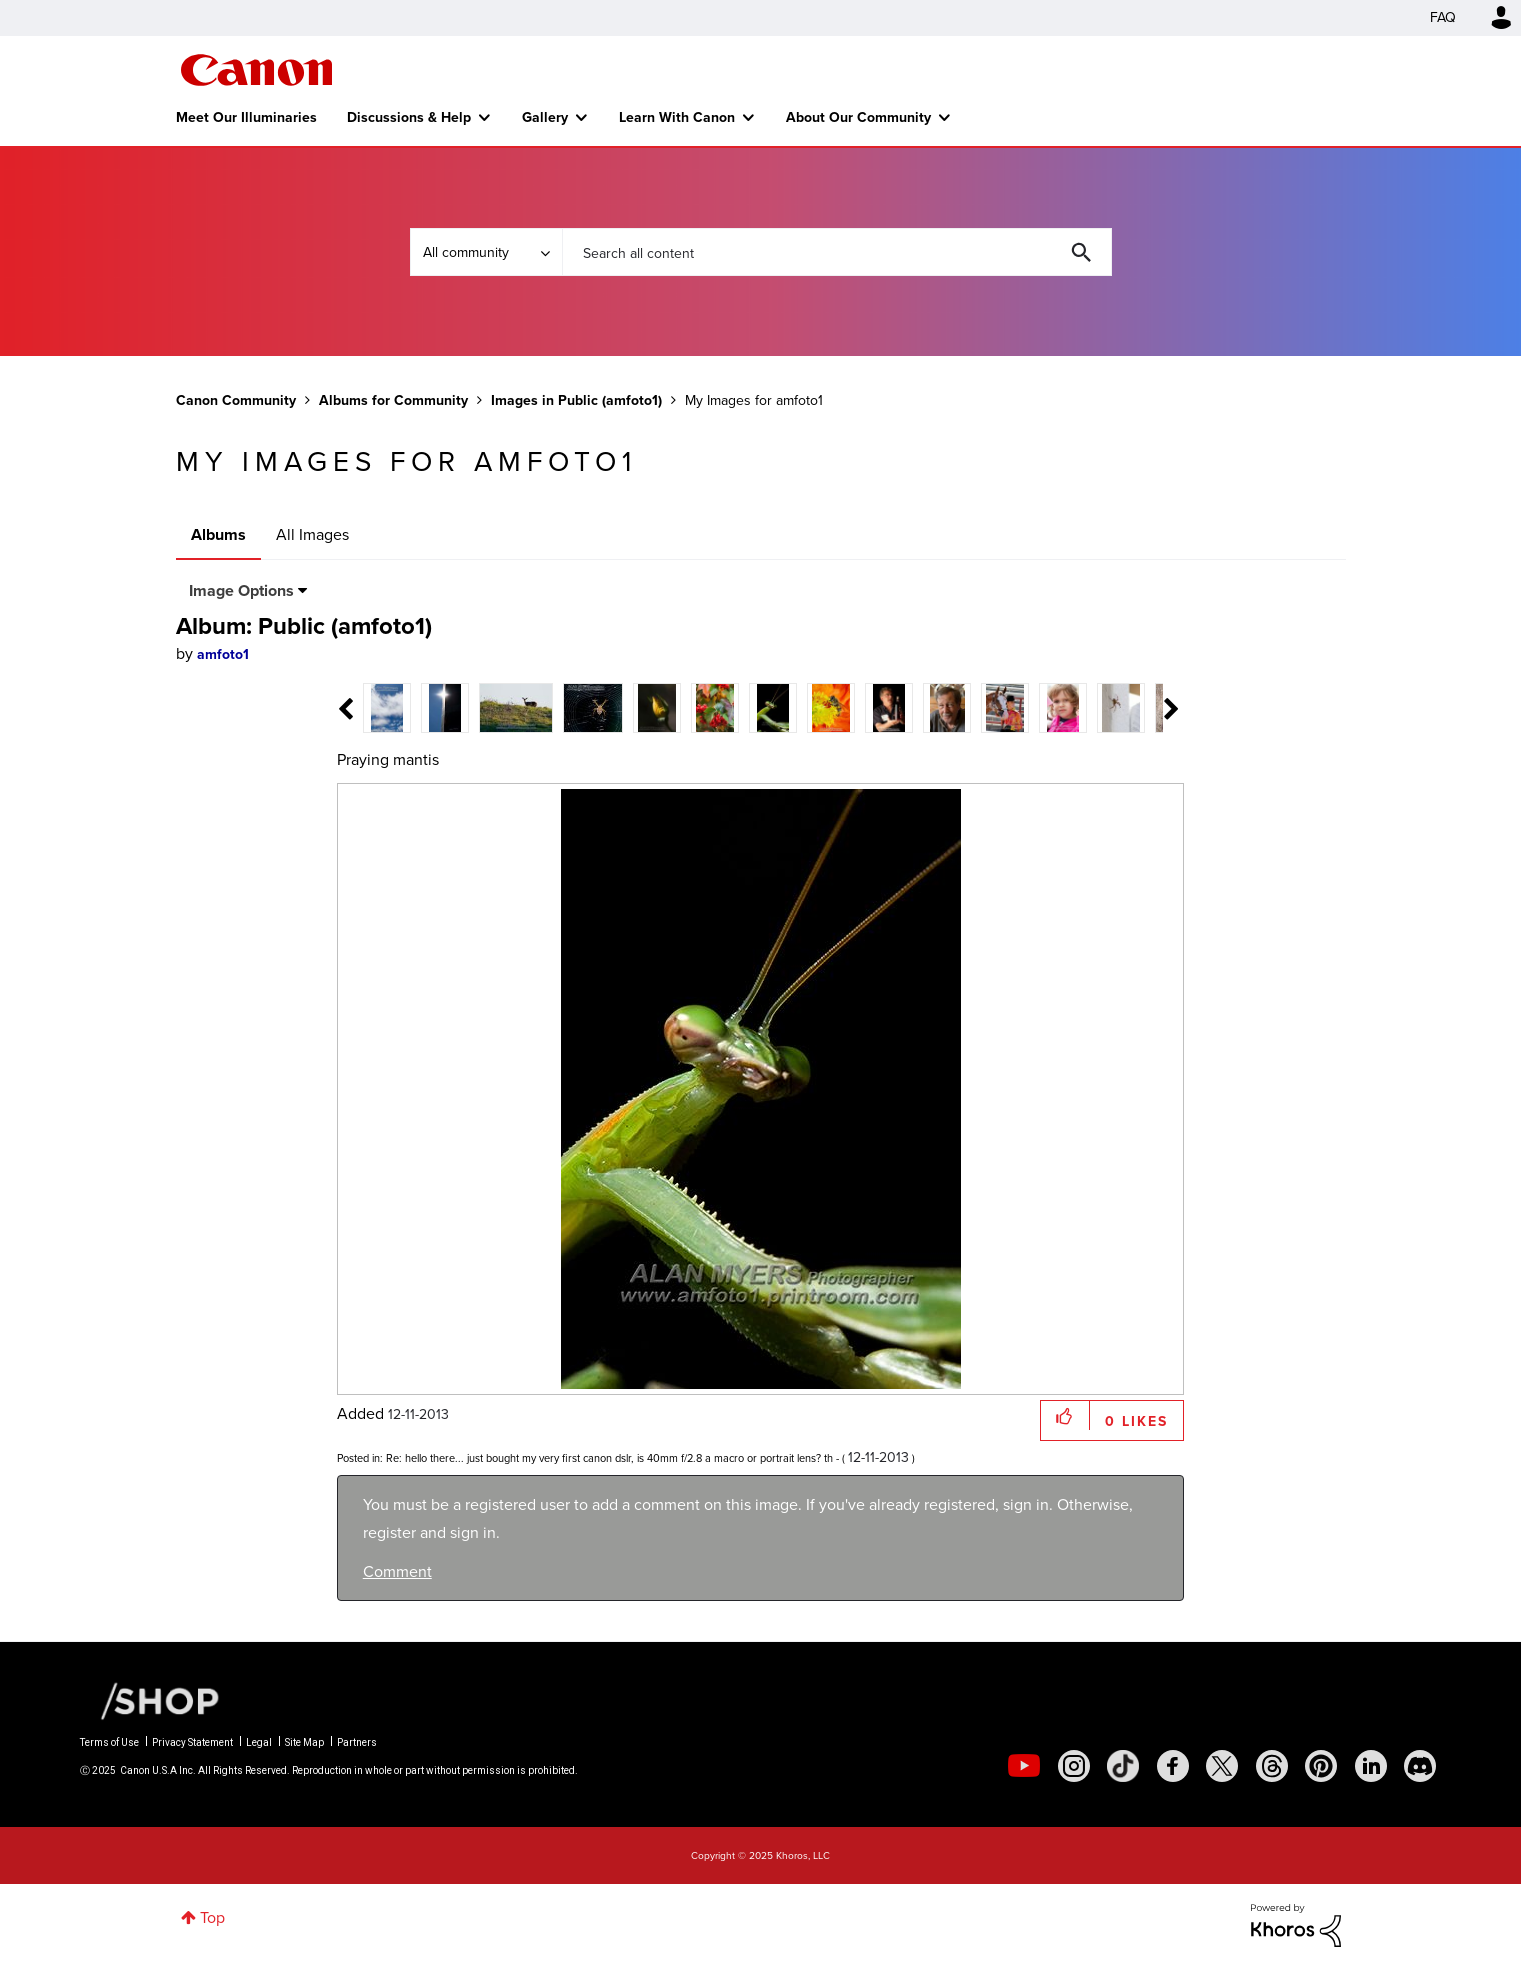 The image size is (1521, 1967). I want to click on Images in Public (amfoto1), so click(576, 400).